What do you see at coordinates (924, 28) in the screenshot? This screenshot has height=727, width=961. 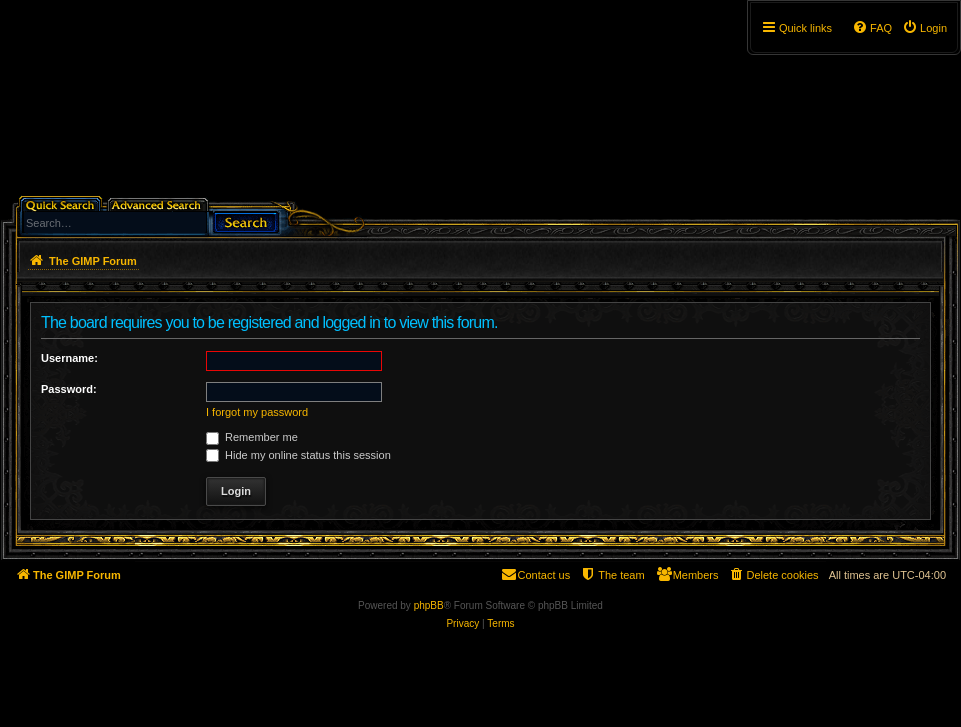 I see `[menuitem]` at bounding box center [924, 28].